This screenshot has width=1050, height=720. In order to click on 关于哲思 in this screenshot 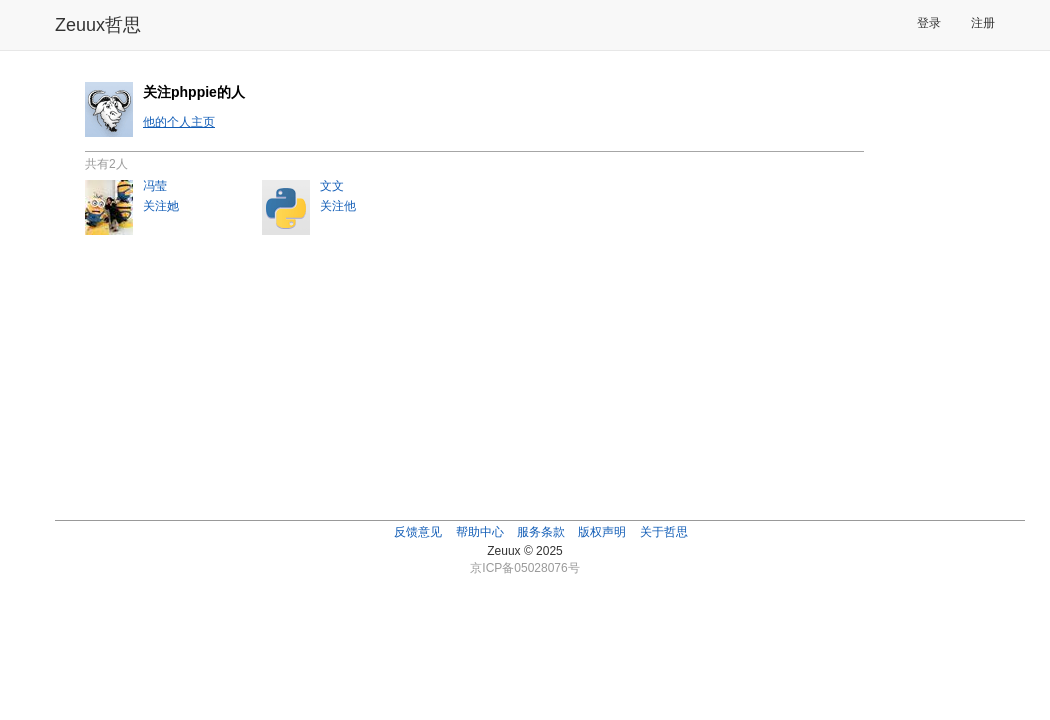, I will do `click(664, 532)`.